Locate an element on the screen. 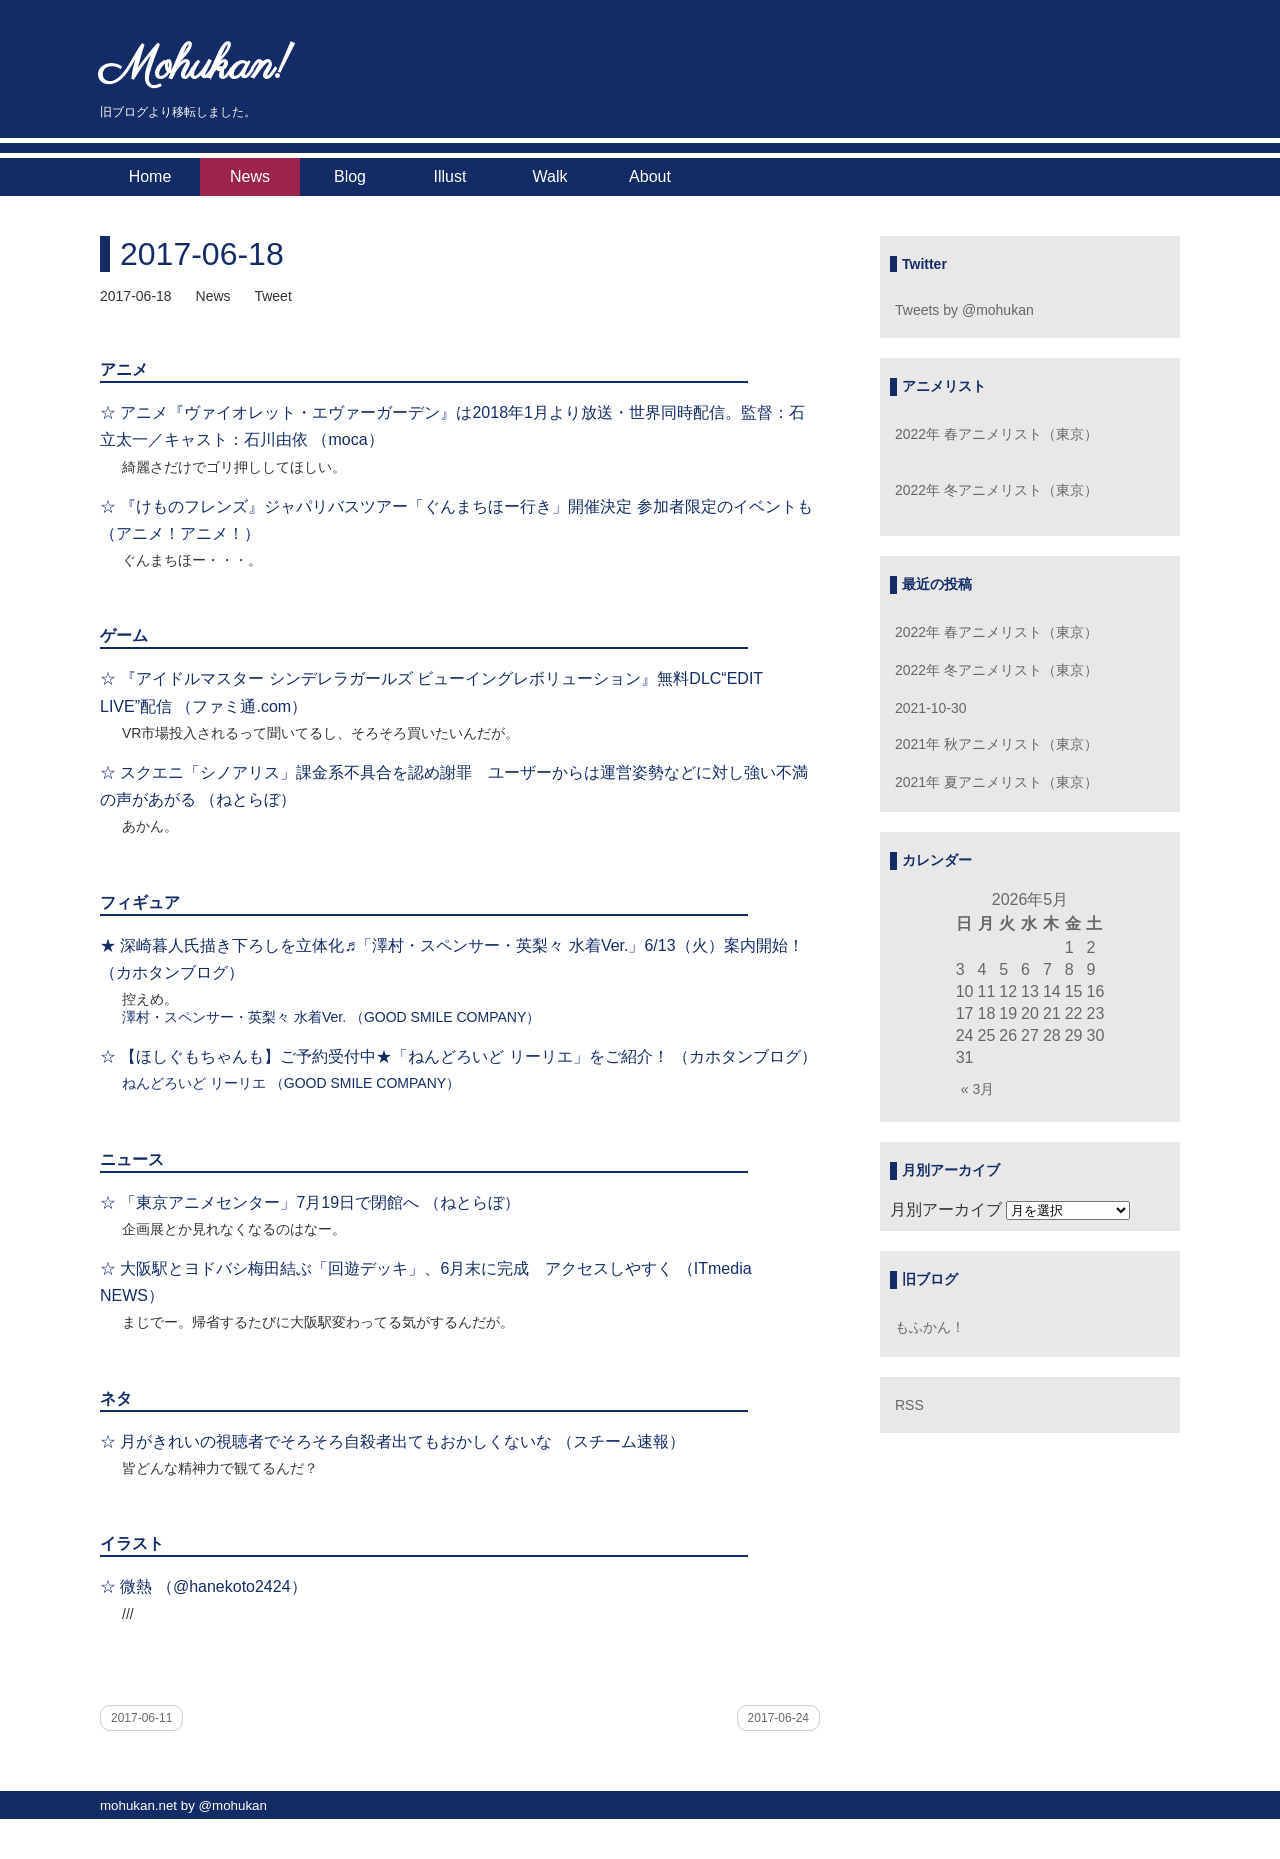 Image resolution: width=1280 pixels, height=1859 pixels. Walk is located at coordinates (550, 176).